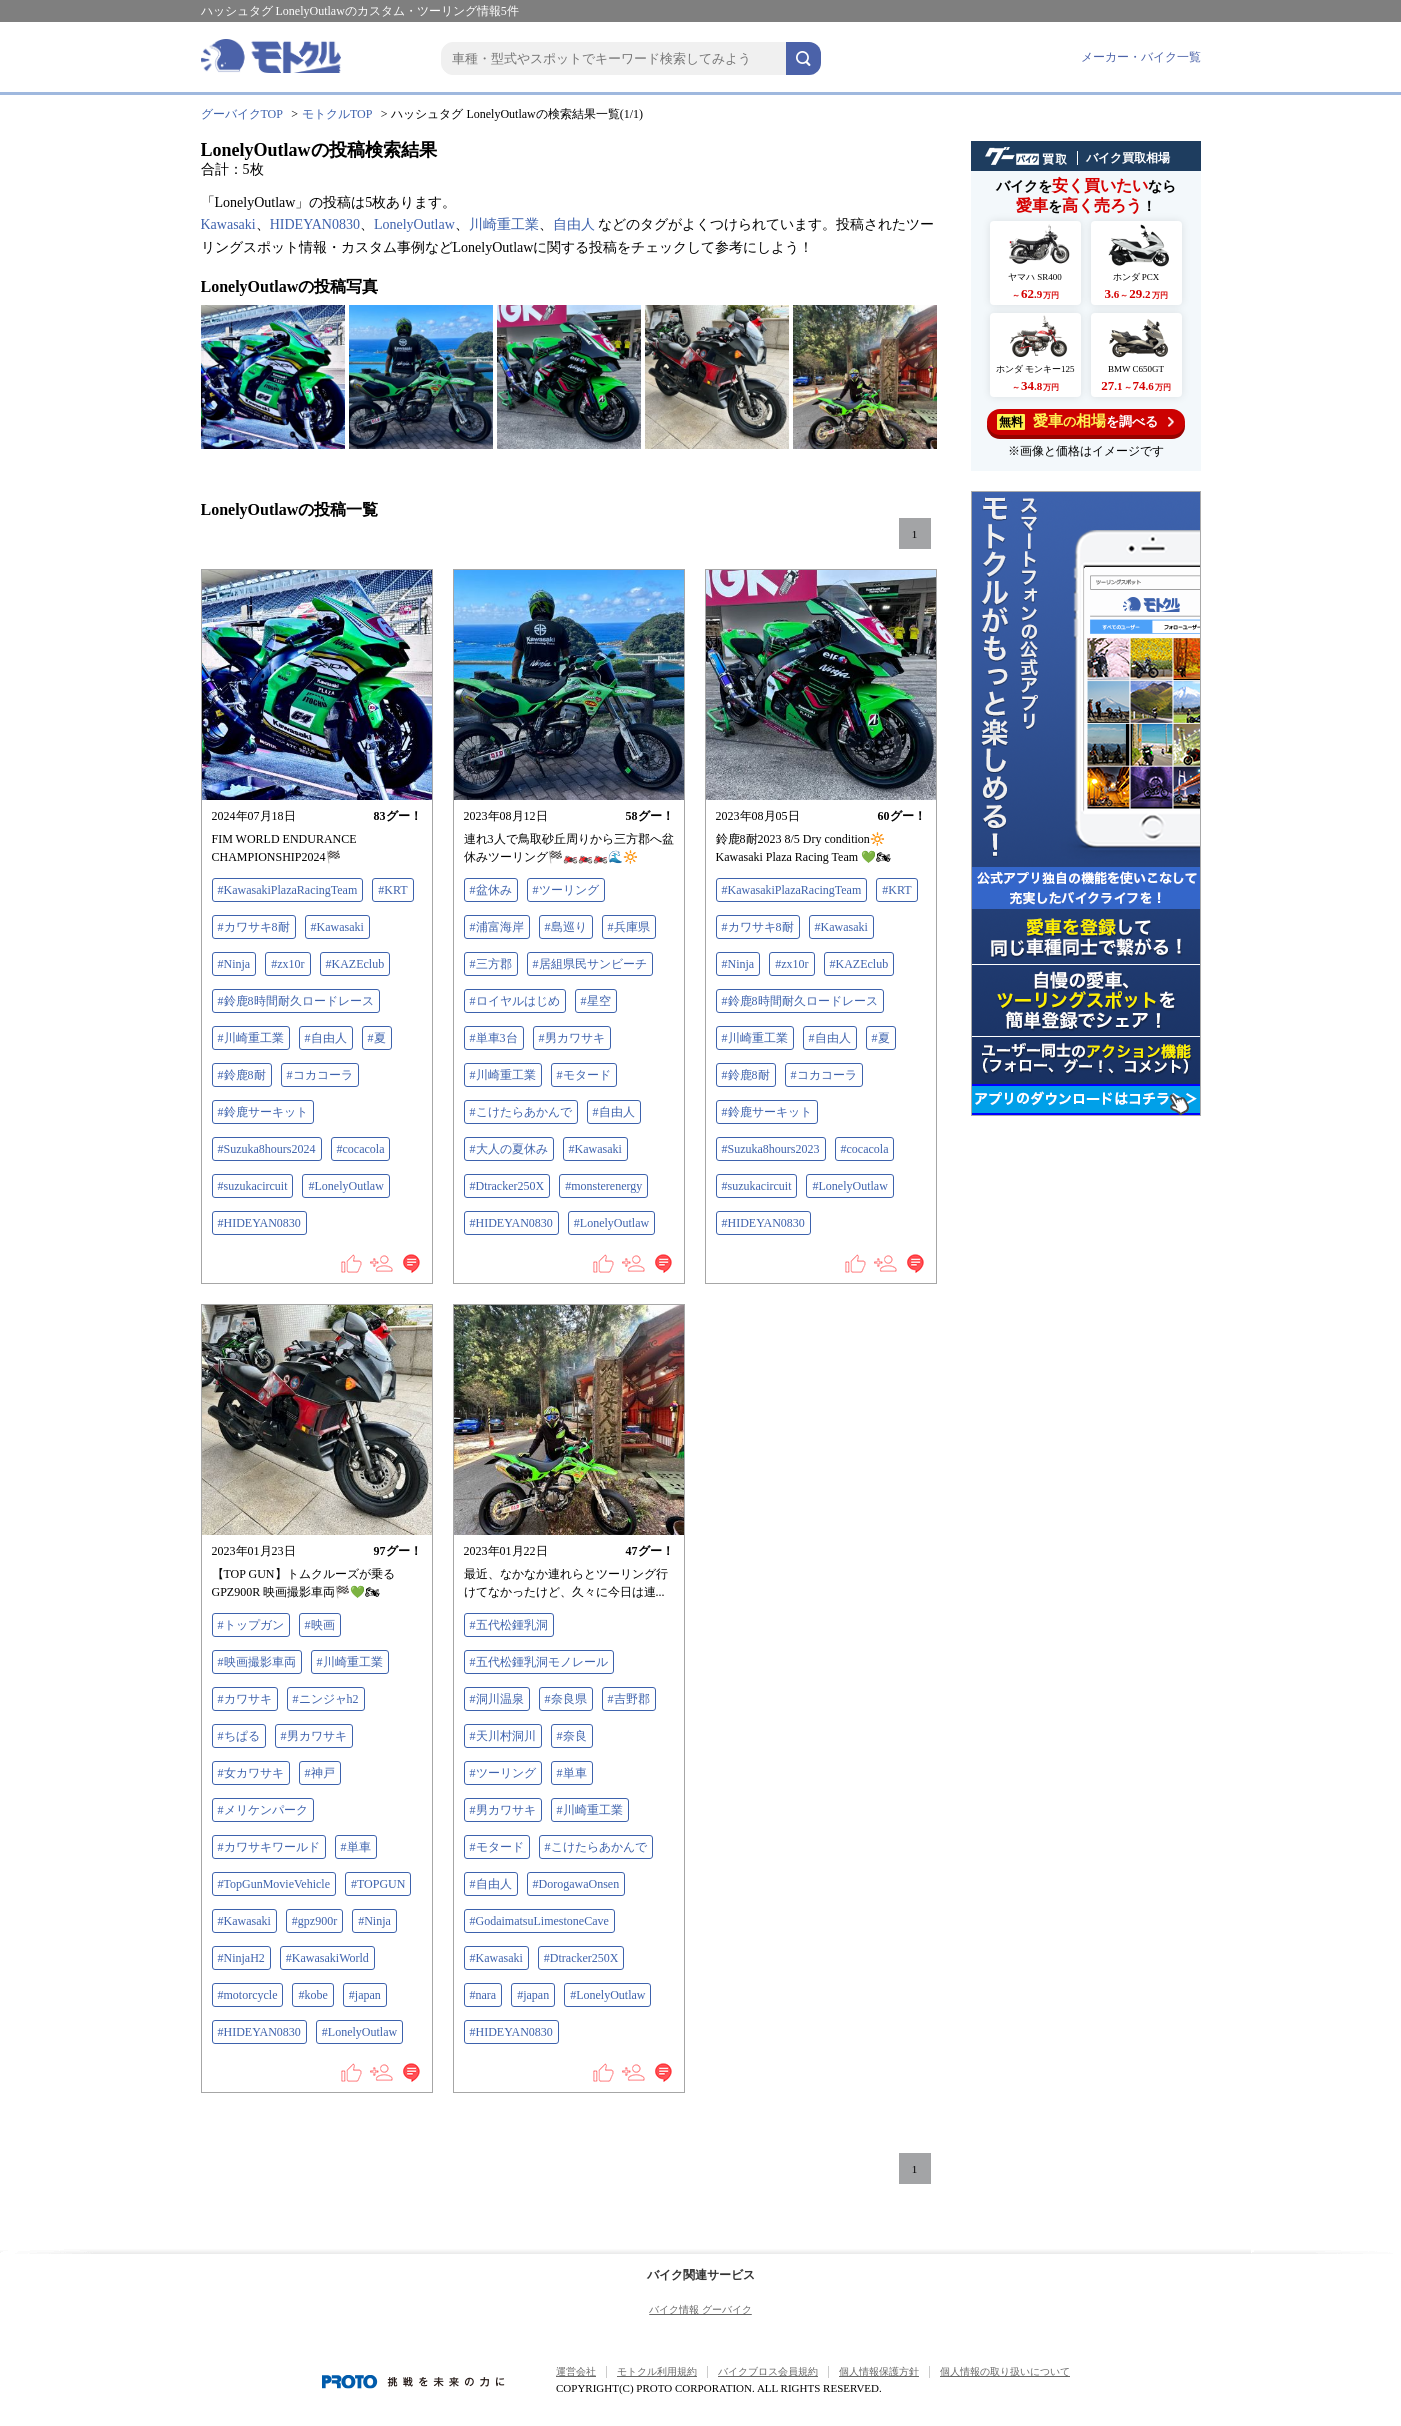  I want to click on #こけたらあかんで, so click(521, 1112).